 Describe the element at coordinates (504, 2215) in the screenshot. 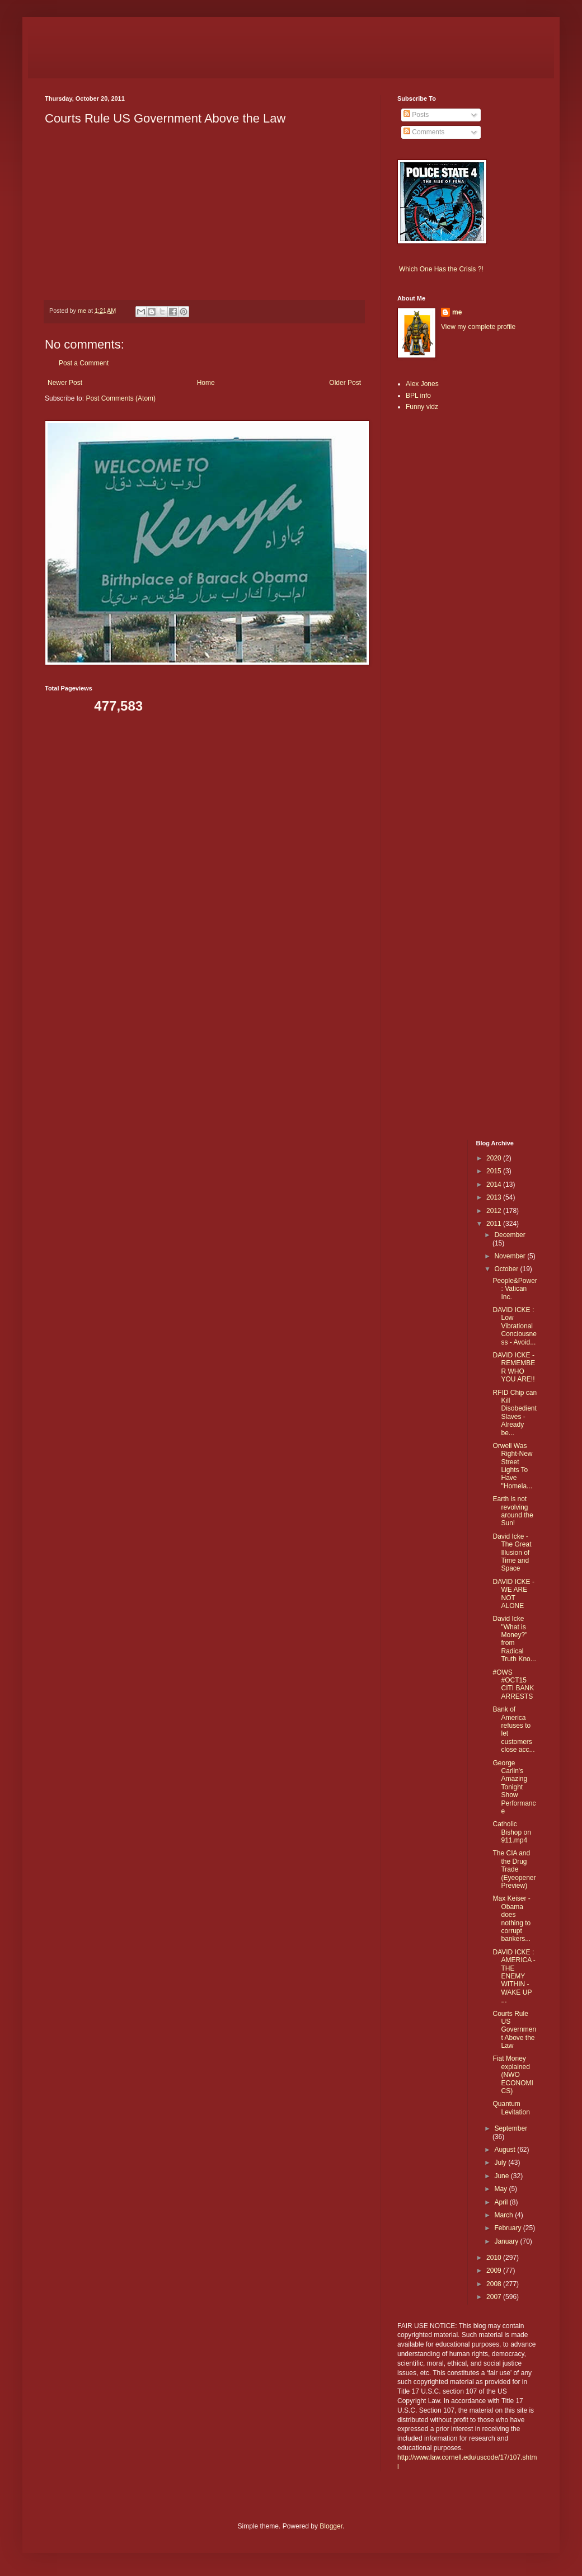

I see `March` at that location.